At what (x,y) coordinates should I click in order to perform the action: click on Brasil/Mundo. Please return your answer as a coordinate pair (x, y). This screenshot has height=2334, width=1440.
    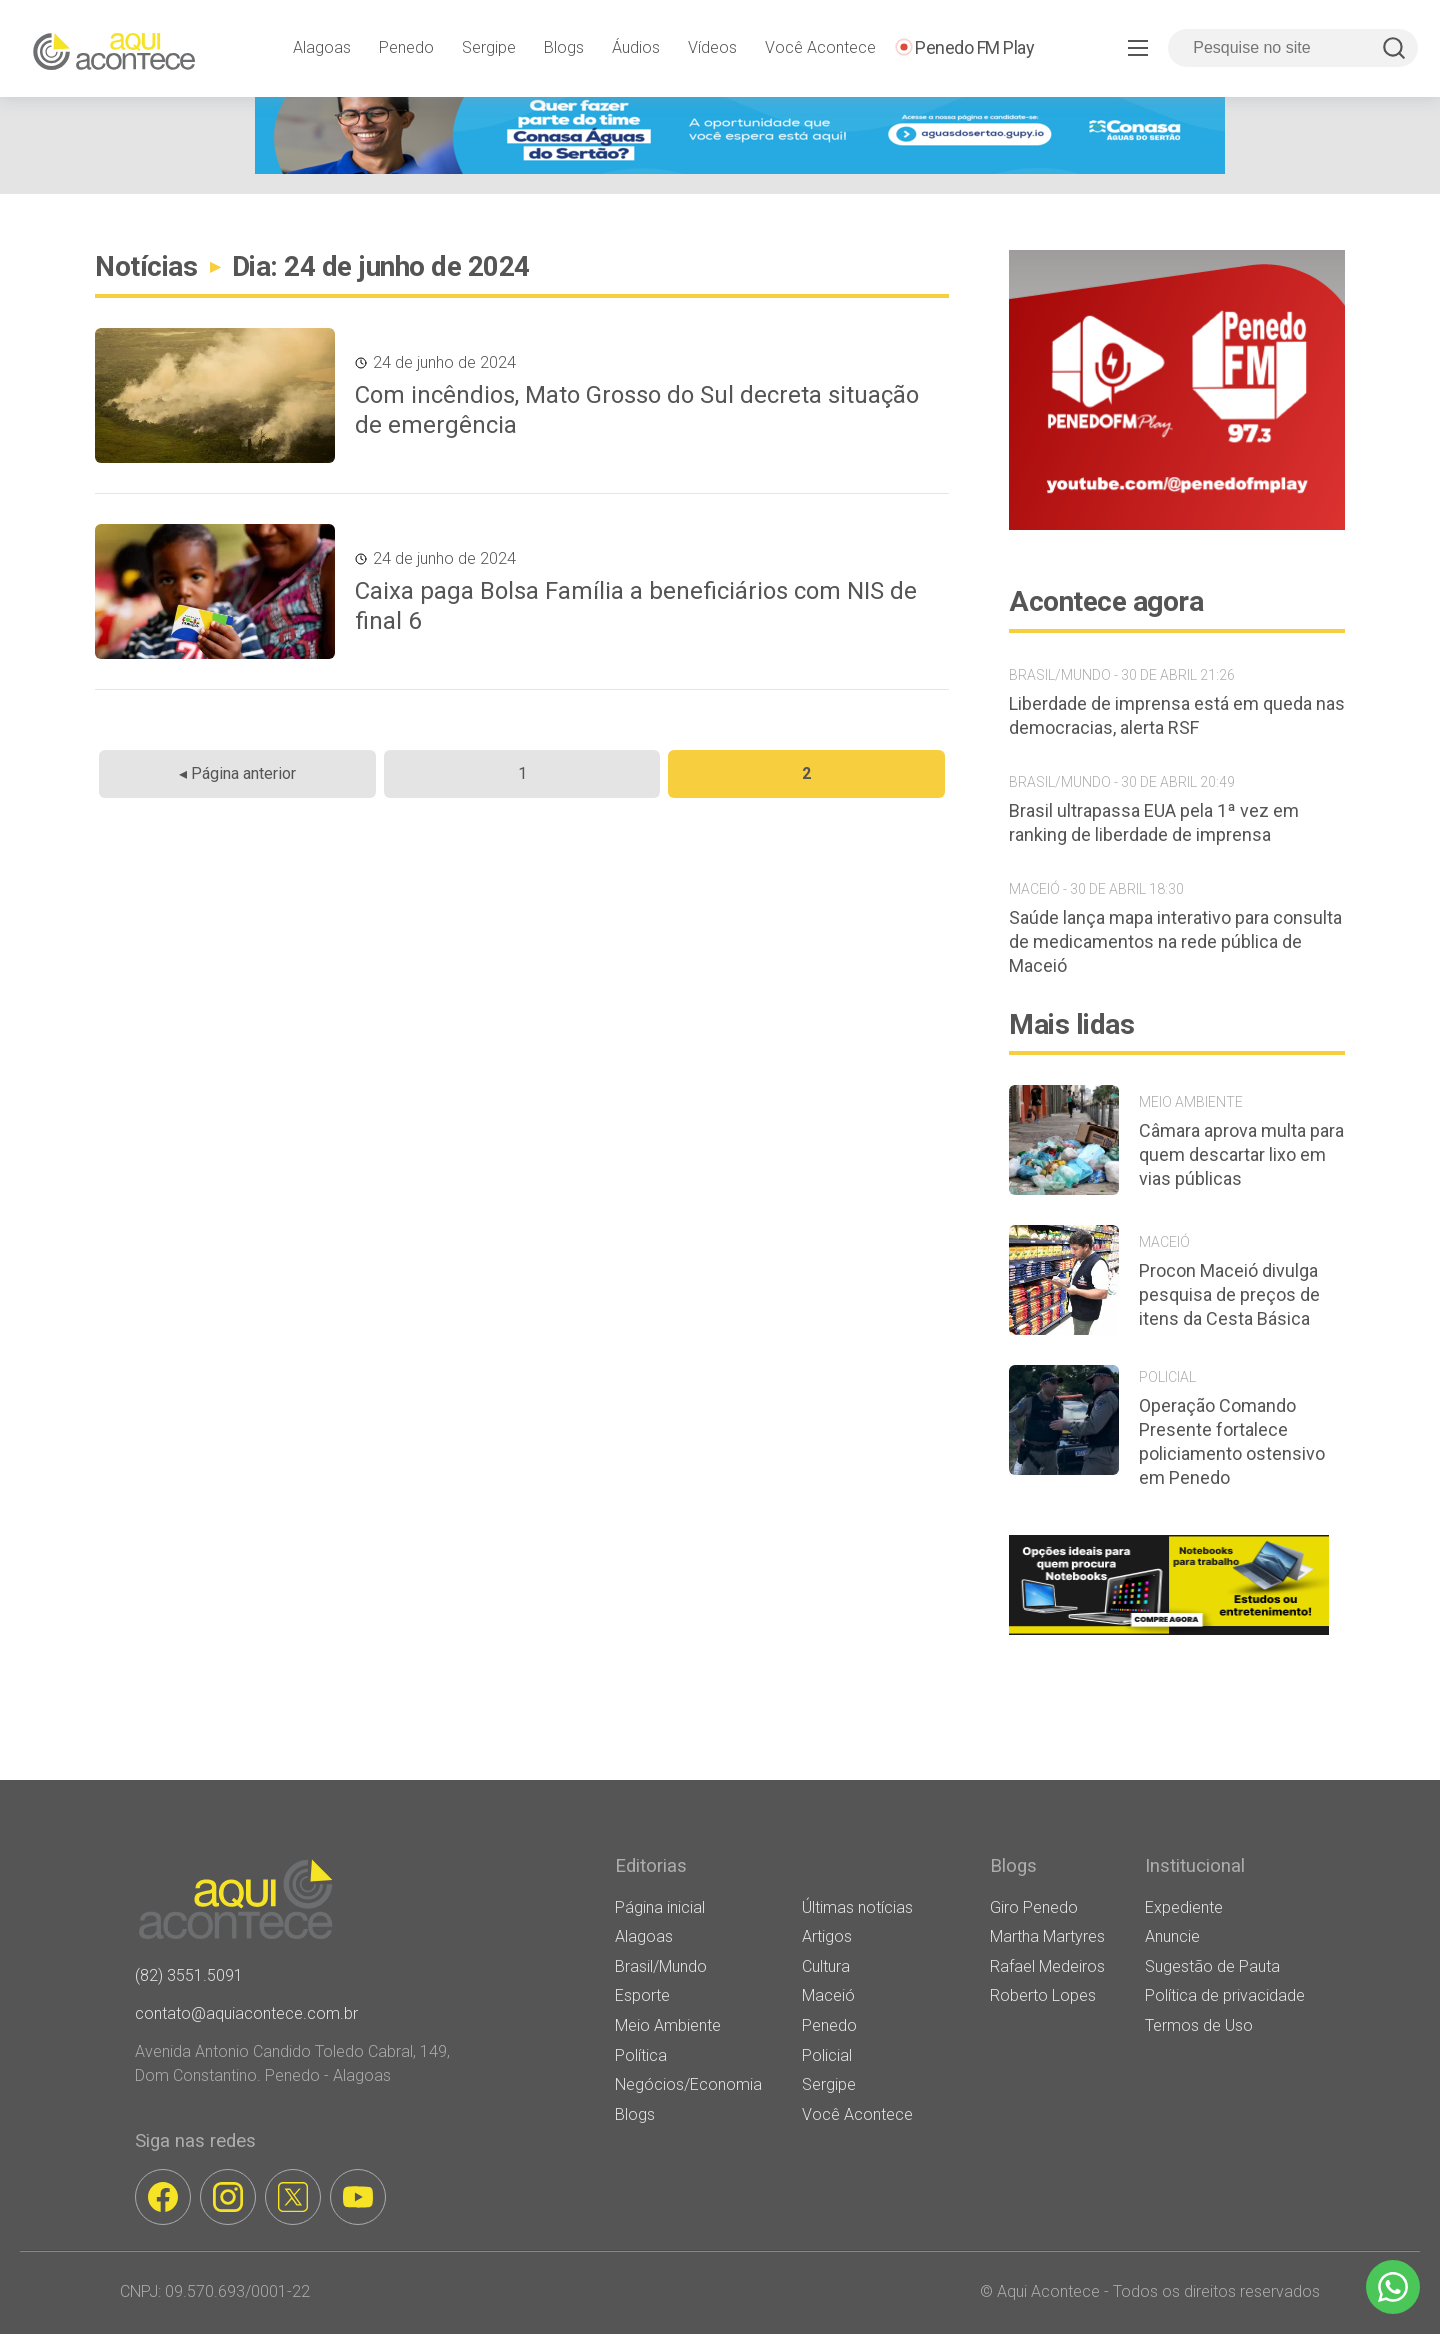
    Looking at the image, I should click on (661, 1966).